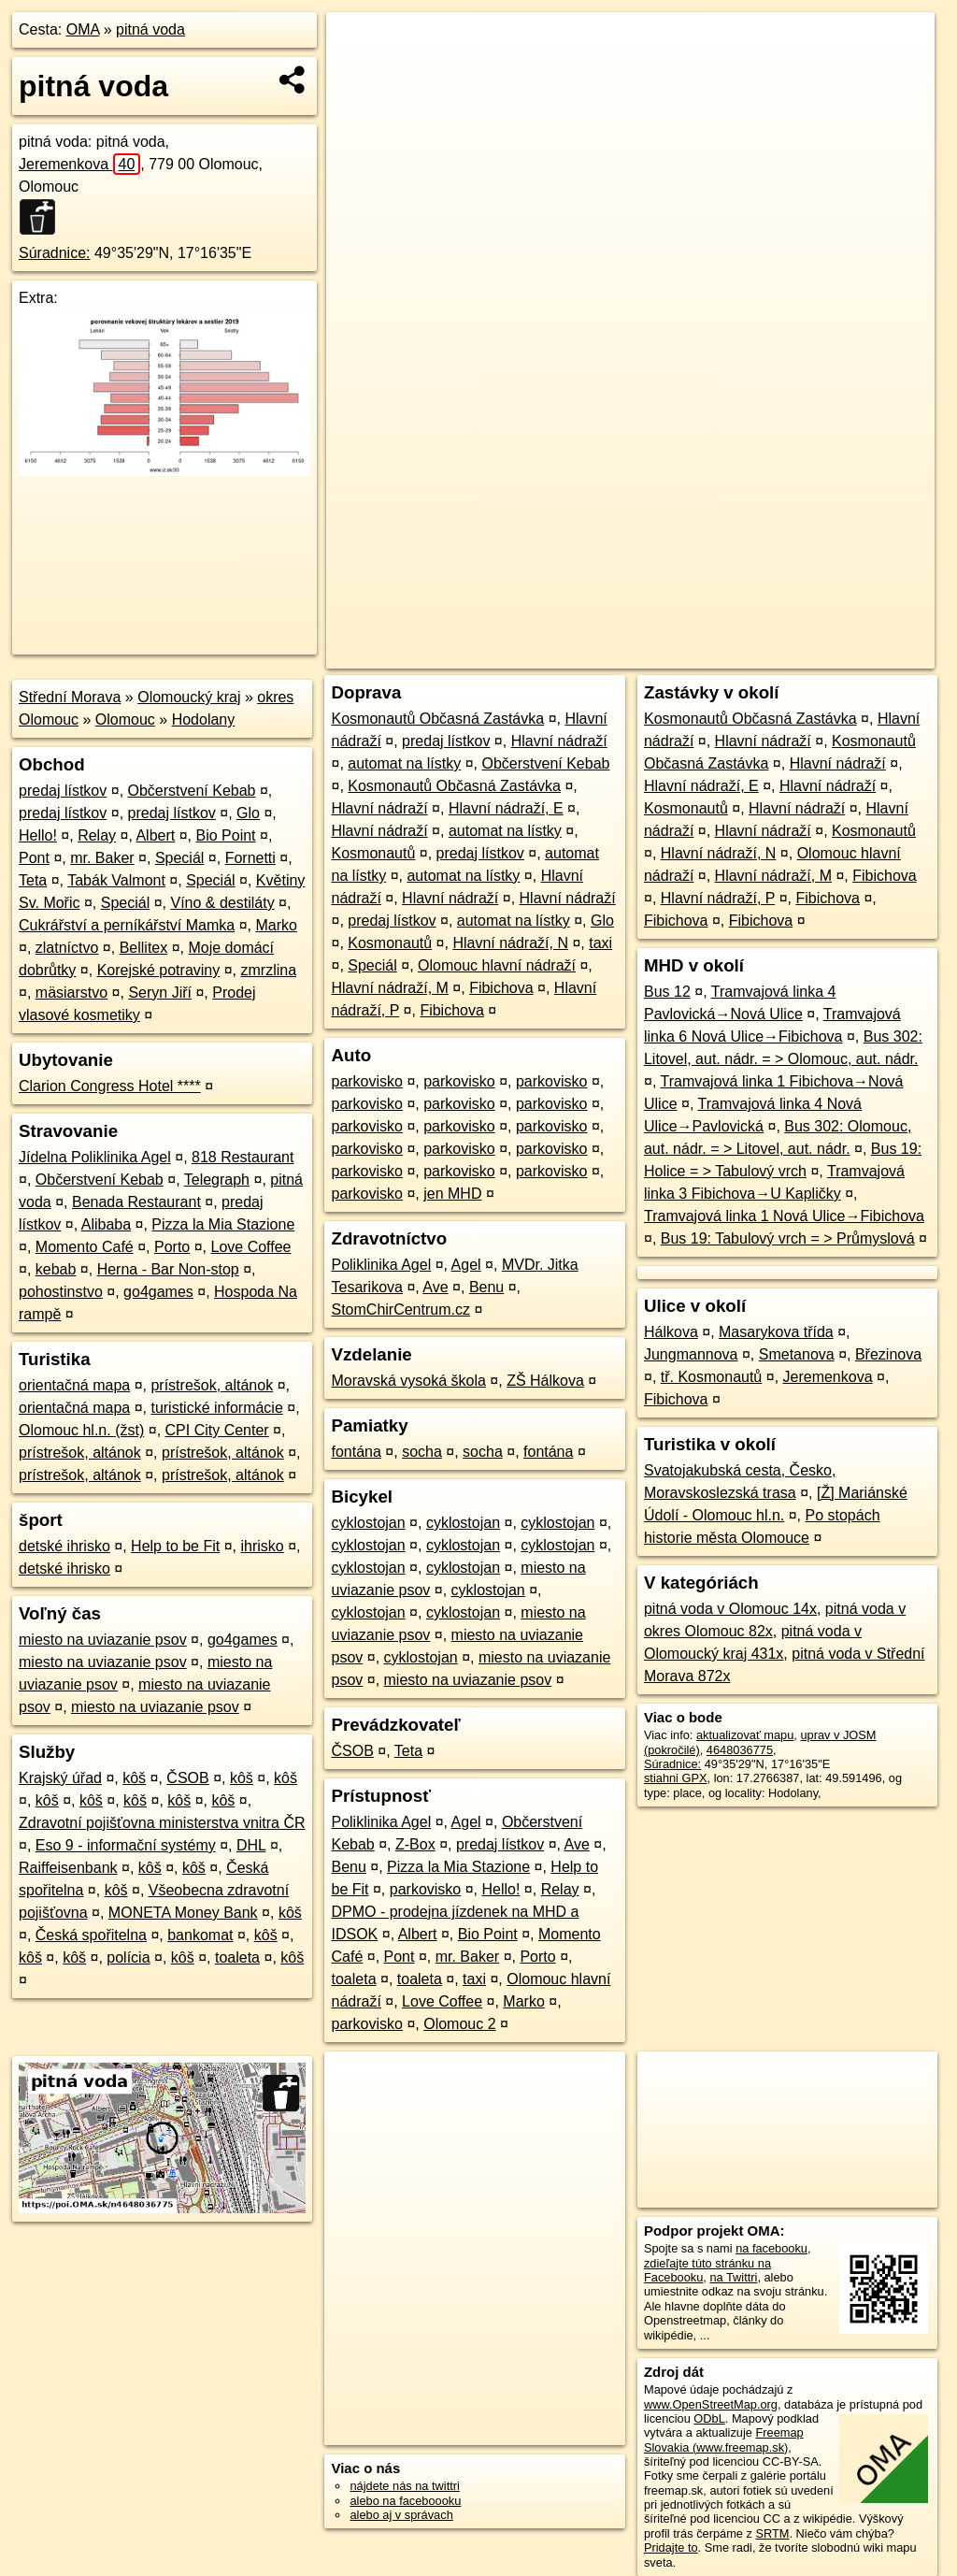  I want to click on kebab, so click(56, 1269).